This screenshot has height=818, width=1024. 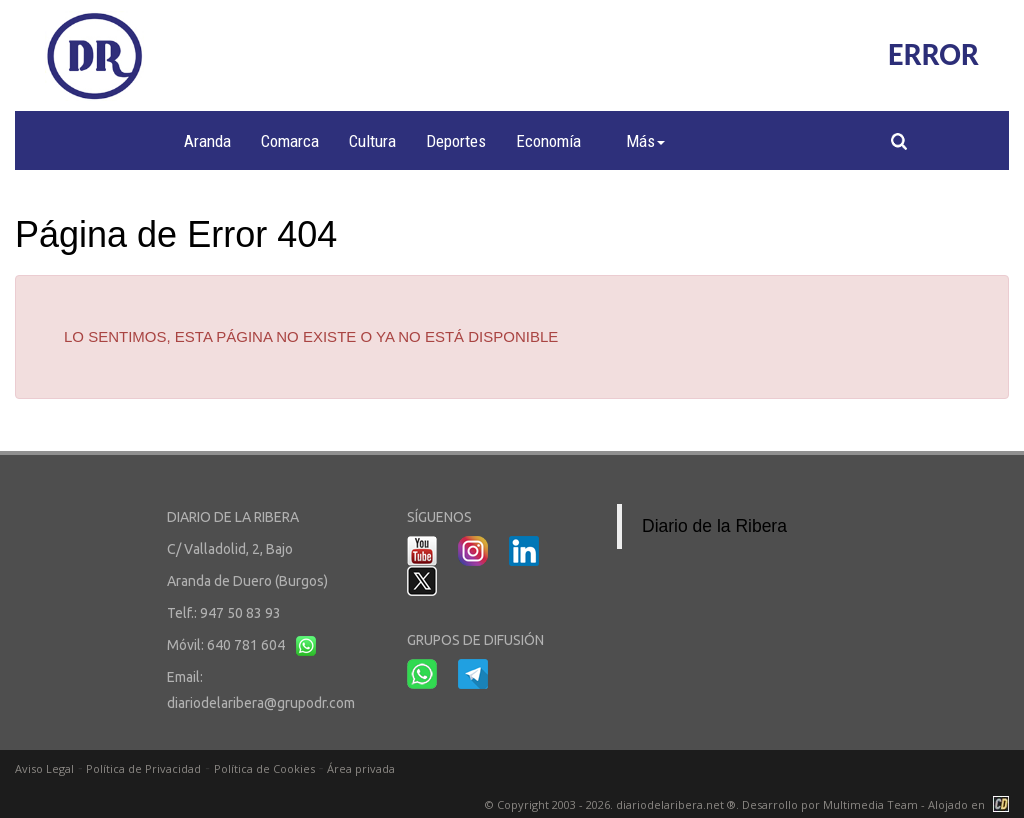 What do you see at coordinates (207, 141) in the screenshot?
I see `Aranda` at bounding box center [207, 141].